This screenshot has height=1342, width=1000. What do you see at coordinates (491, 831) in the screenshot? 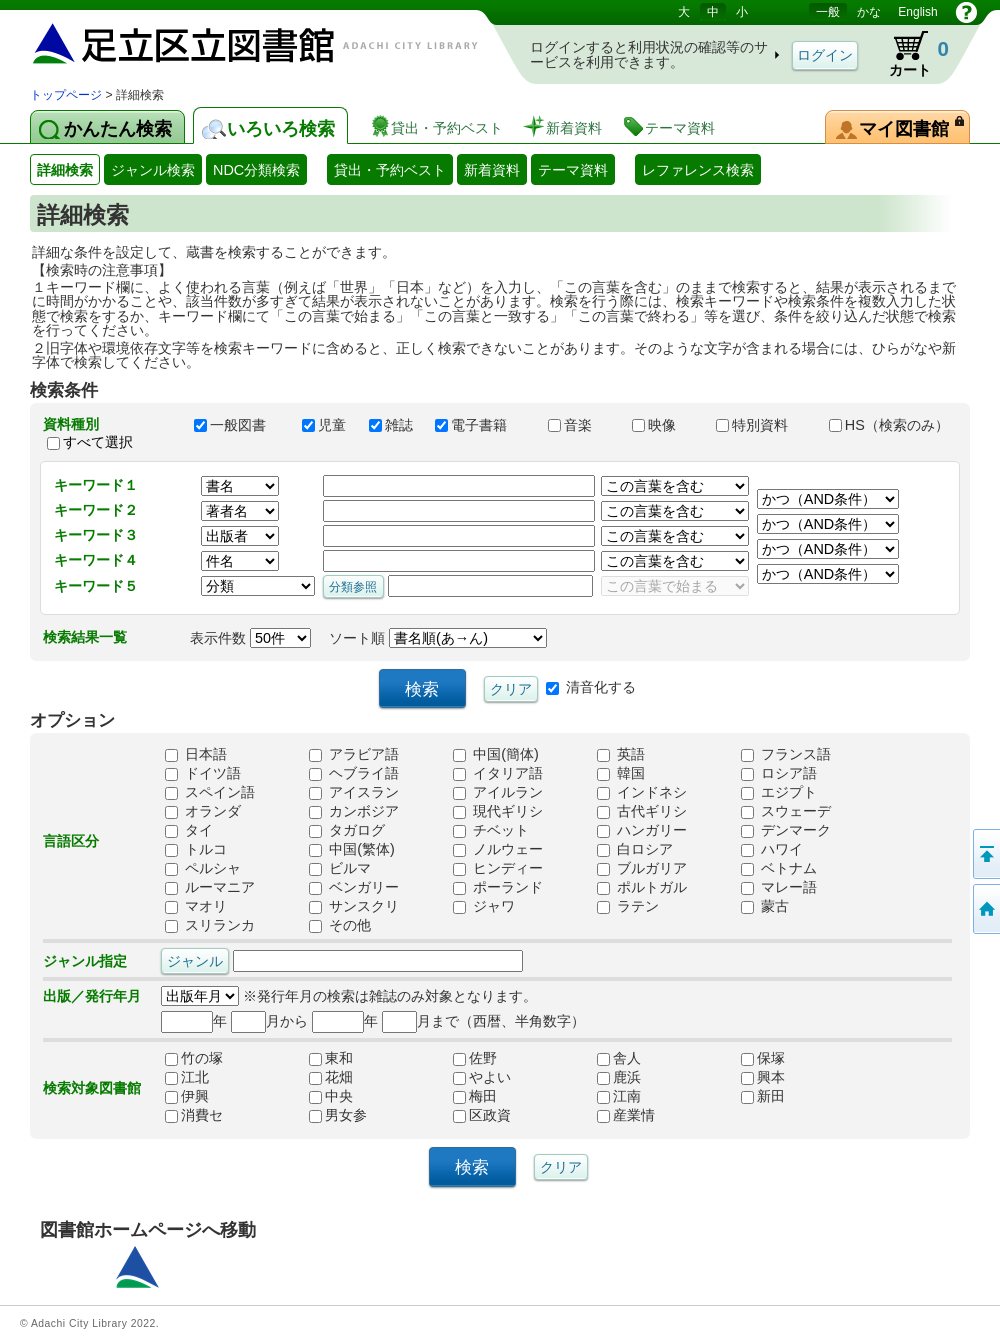
I see `チベット` at bounding box center [491, 831].